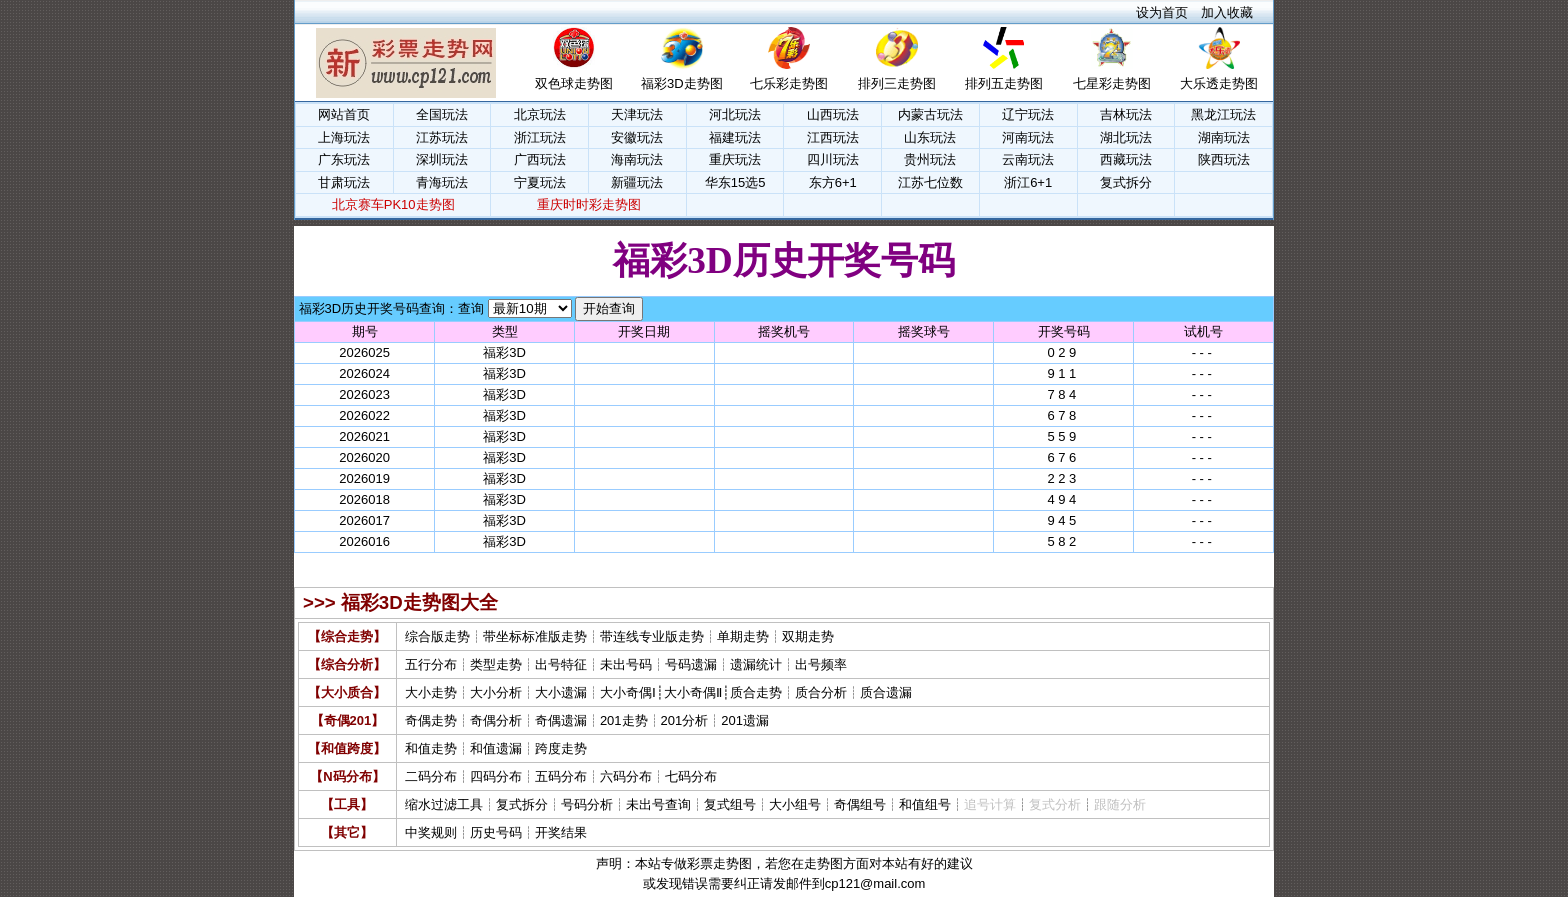 This screenshot has width=1568, height=897. I want to click on 奇偶组号, so click(860, 804).